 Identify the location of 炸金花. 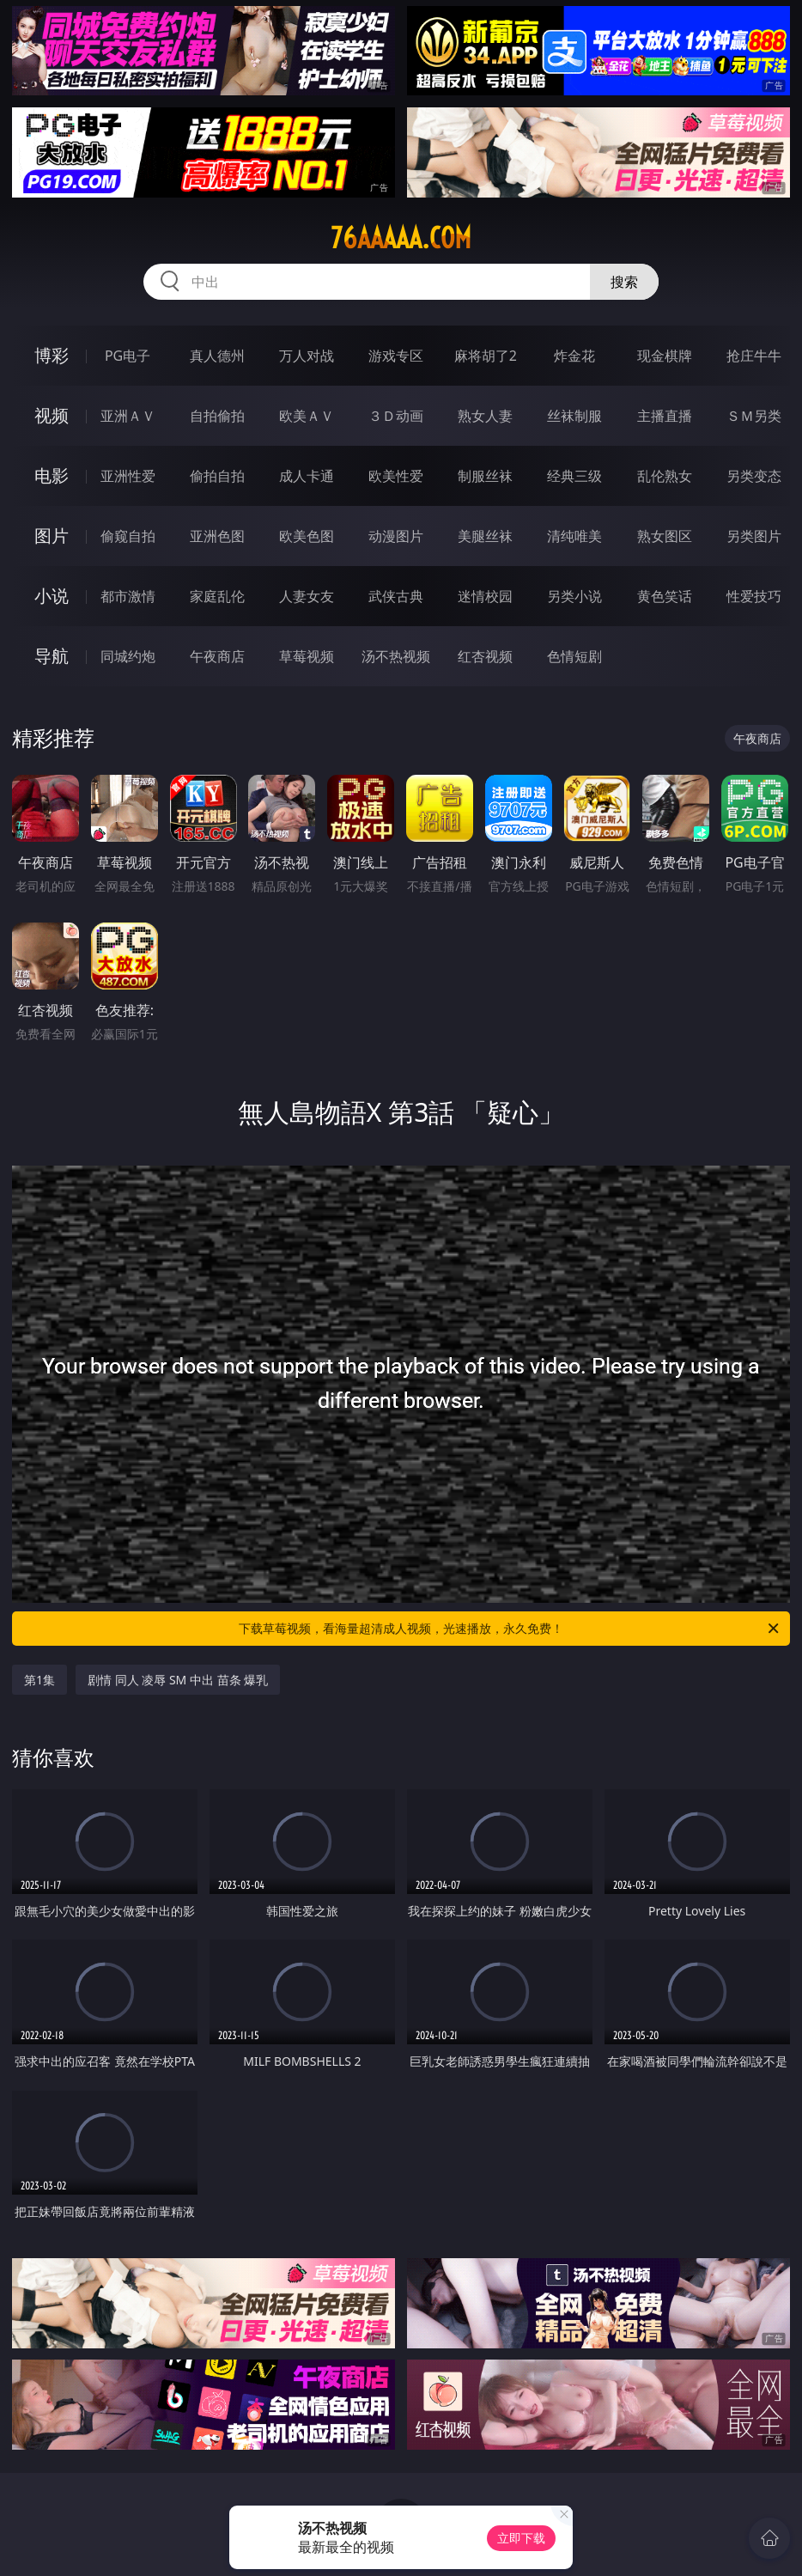
(574, 355).